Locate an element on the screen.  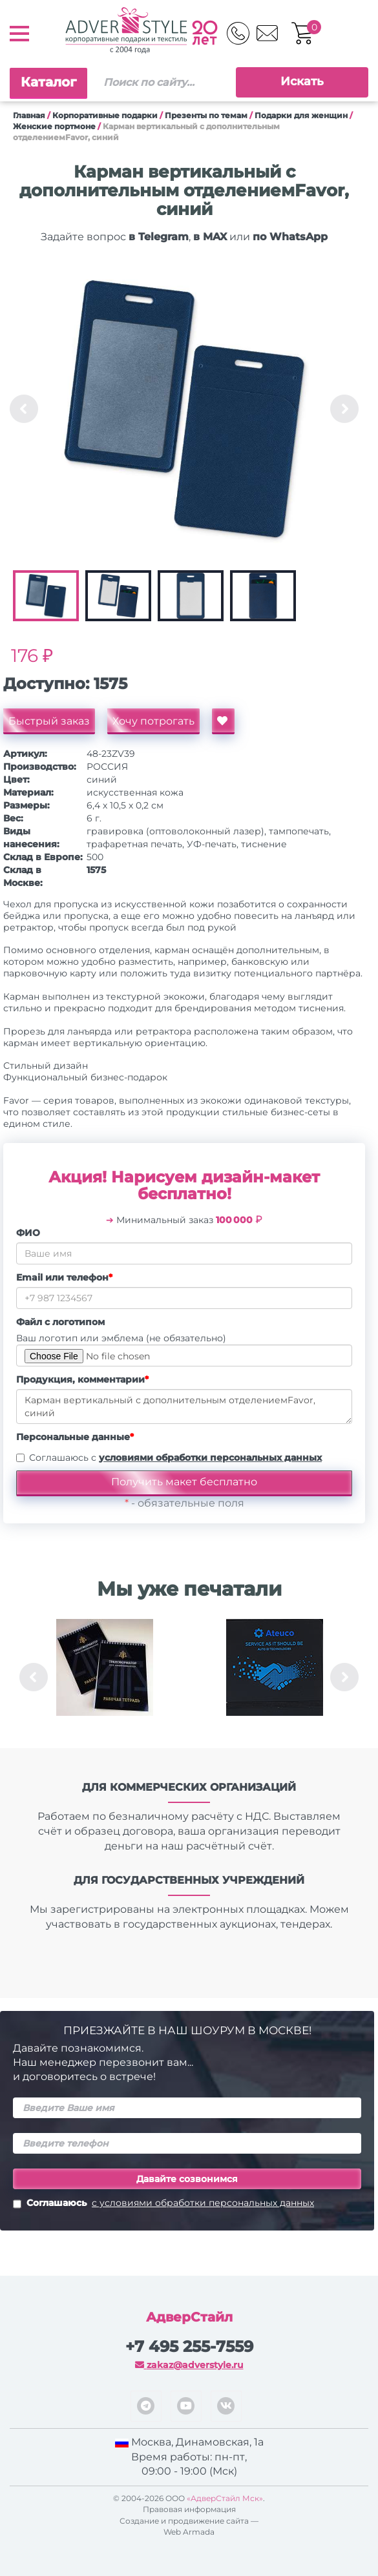
Previous [button] is located at coordinates (24, 409).